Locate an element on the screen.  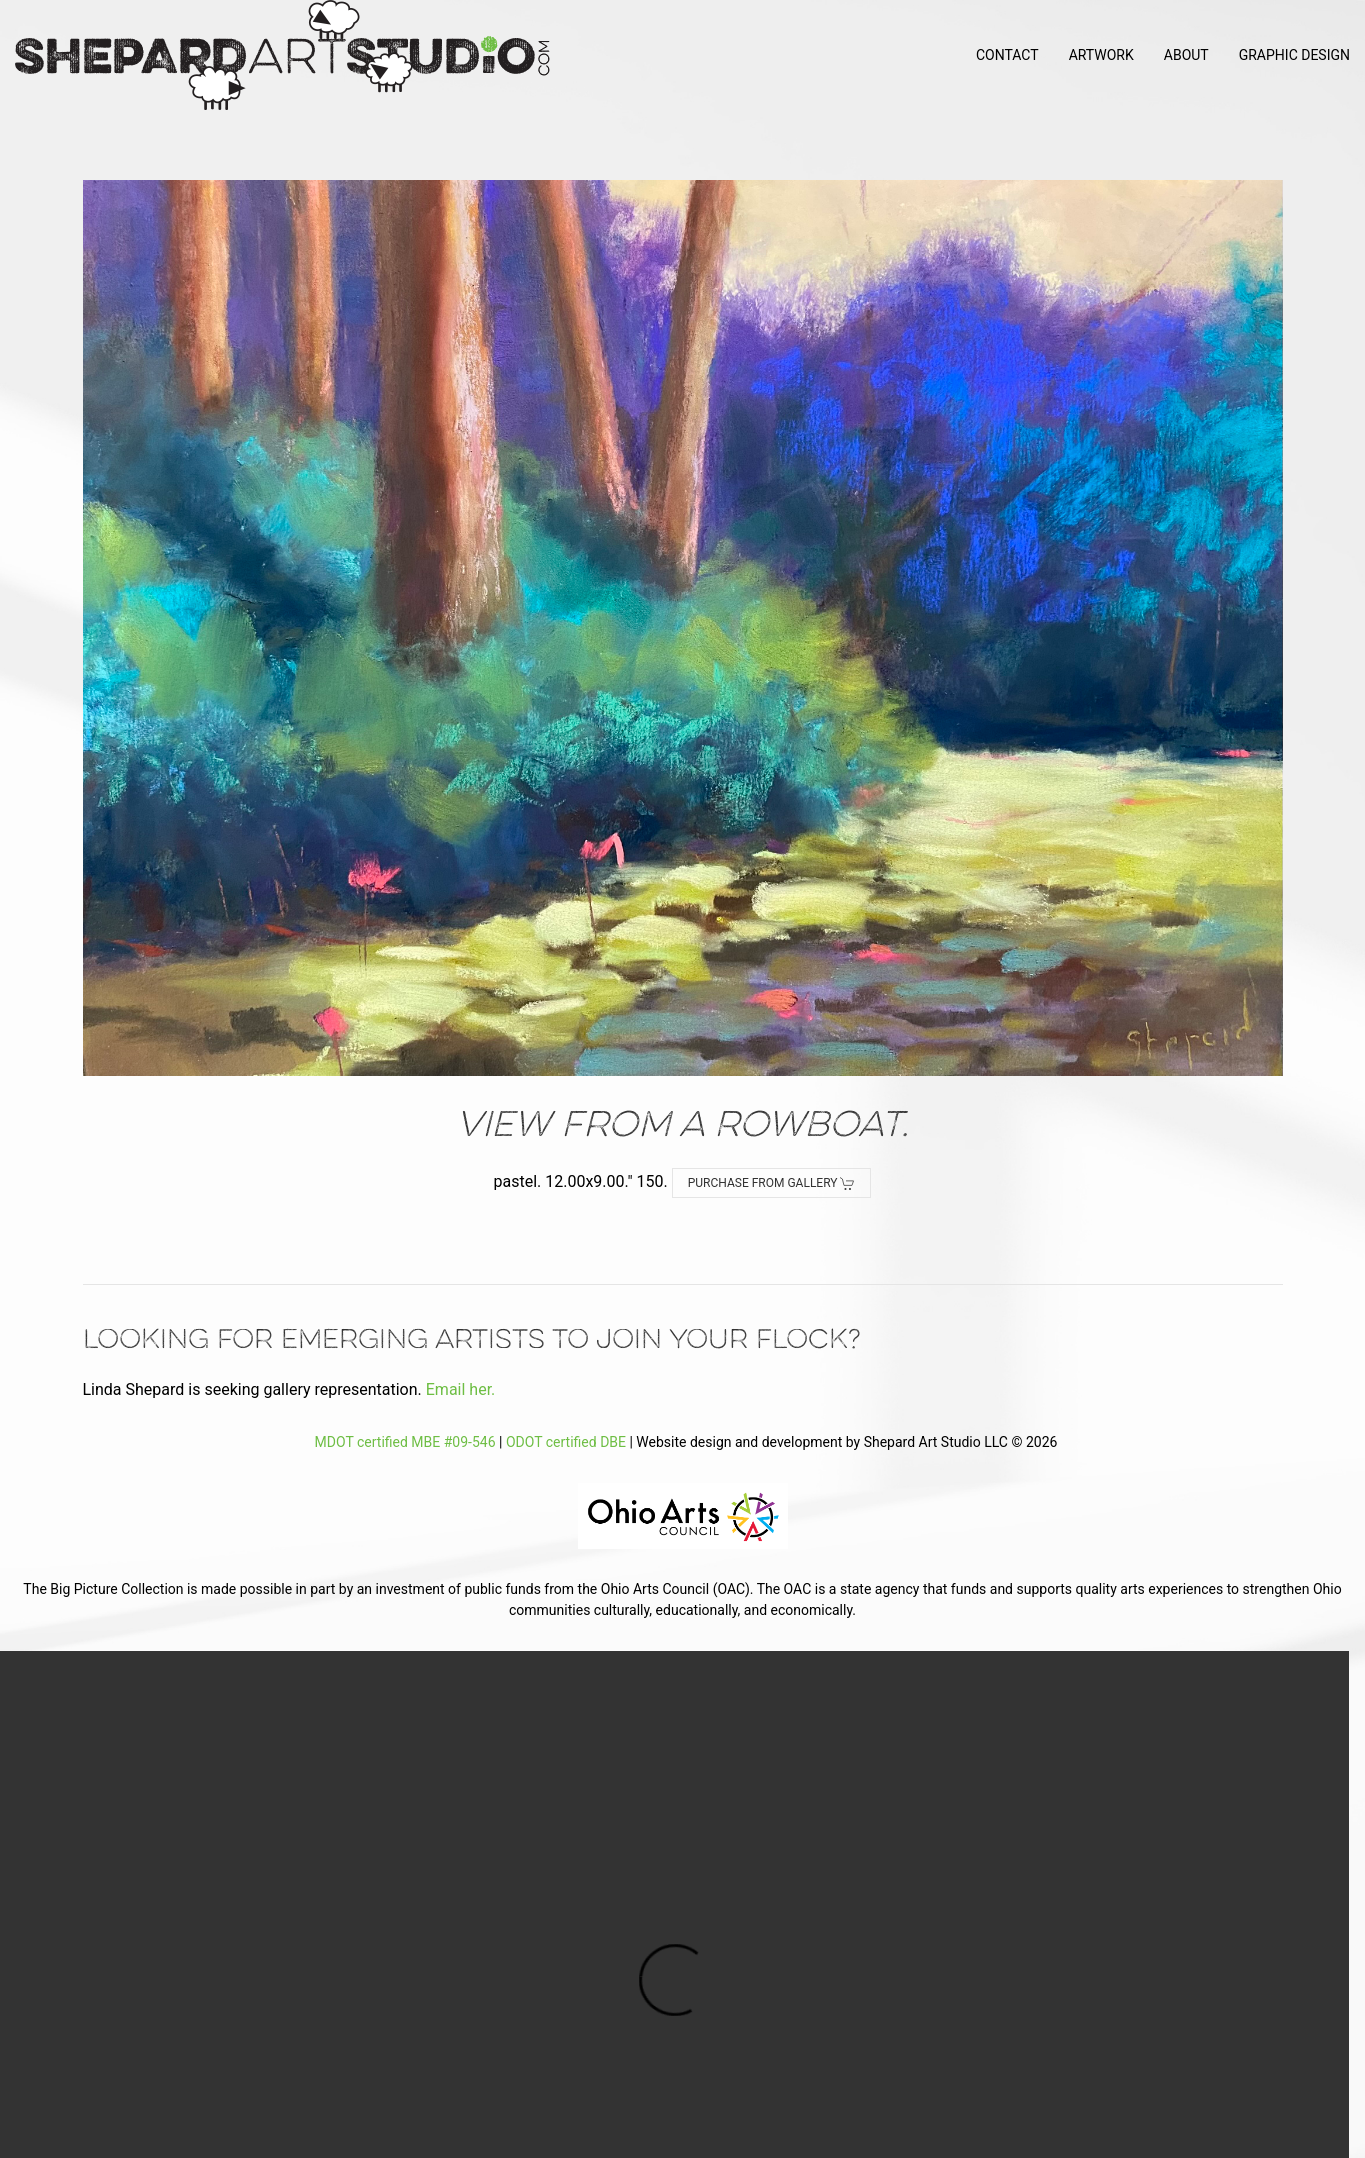
About is located at coordinates (1186, 55).